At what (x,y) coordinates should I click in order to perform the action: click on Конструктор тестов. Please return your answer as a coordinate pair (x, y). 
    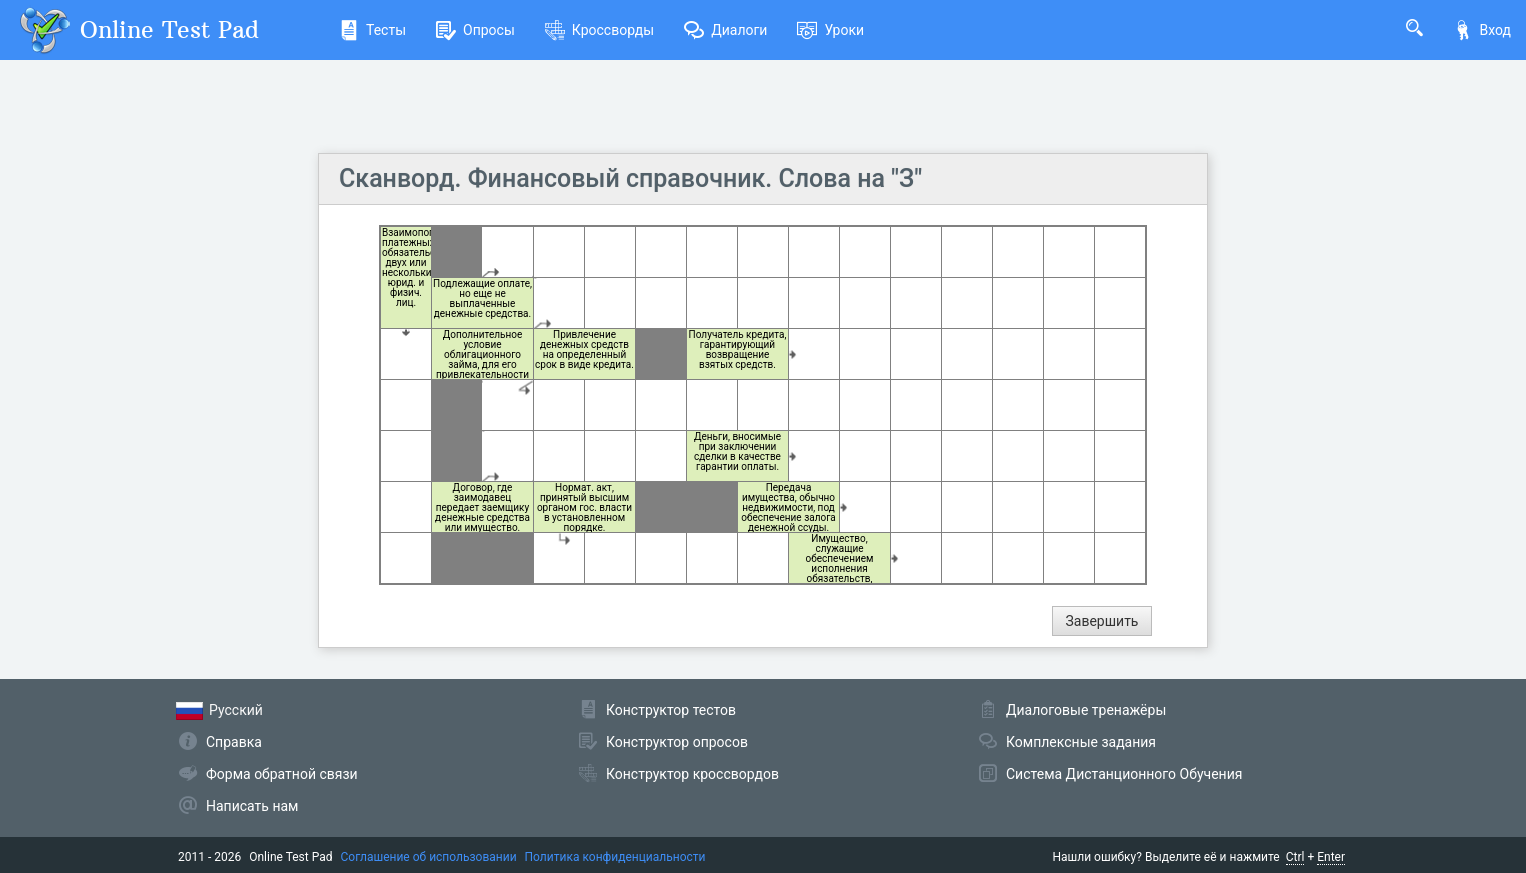
    Looking at the image, I should click on (671, 710).